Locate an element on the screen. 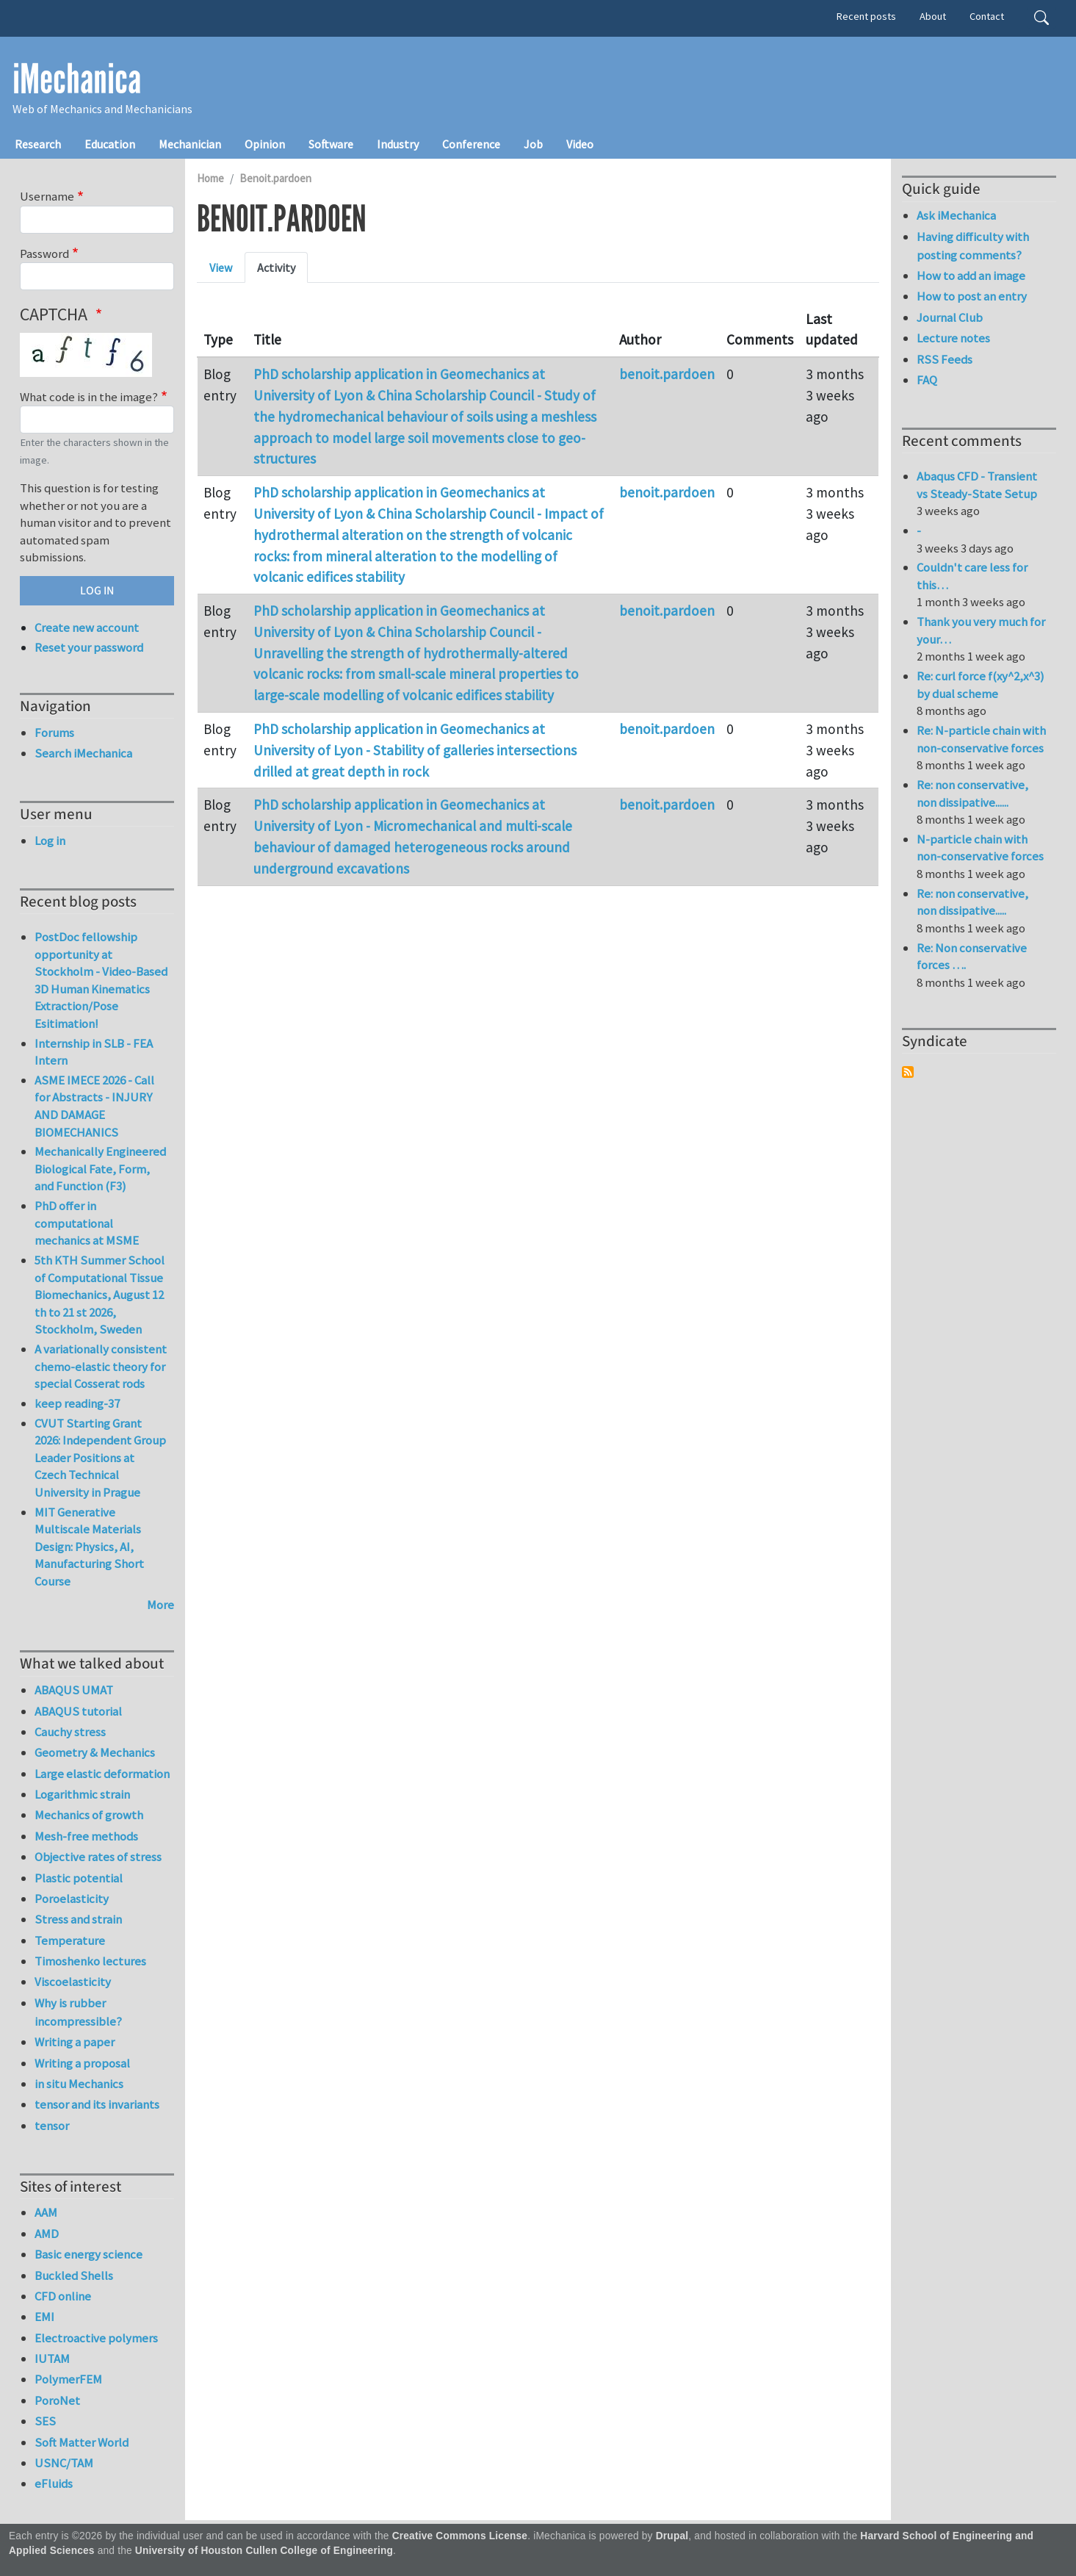 The width and height of the screenshot is (1076, 2576). Poroelasticity is located at coordinates (72, 1898).